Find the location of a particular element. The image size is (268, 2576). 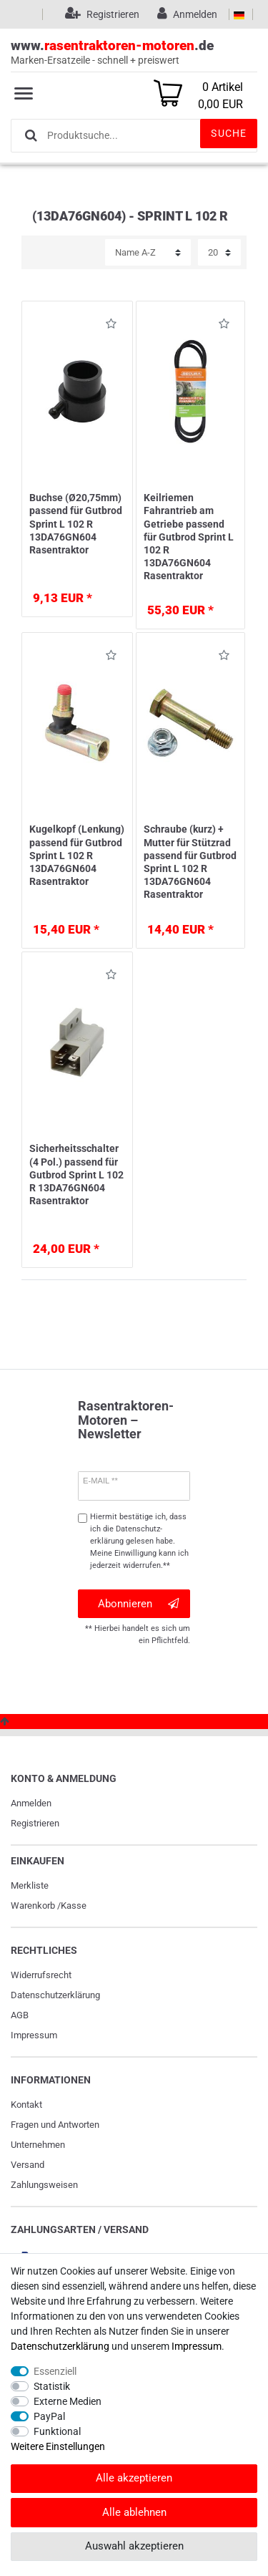

[Land] is located at coordinates (239, 14).